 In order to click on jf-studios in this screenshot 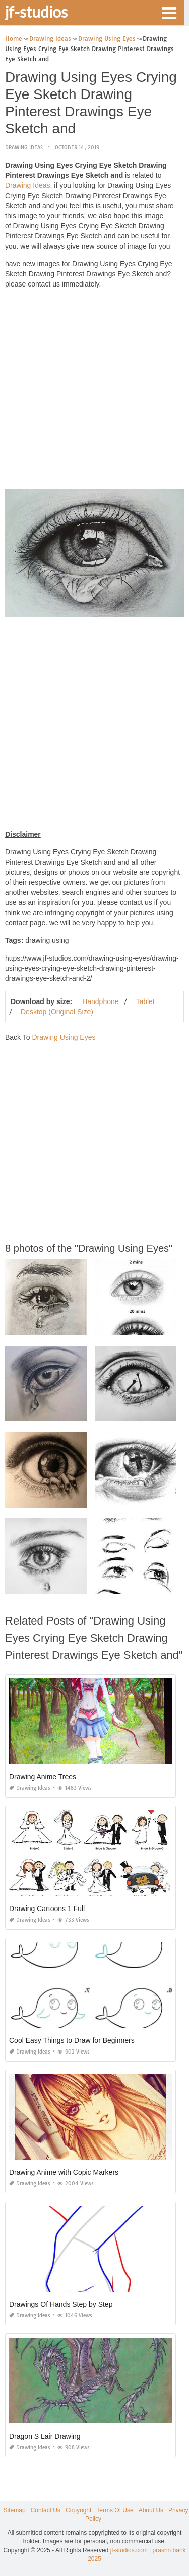, I will do `click(36, 12)`.